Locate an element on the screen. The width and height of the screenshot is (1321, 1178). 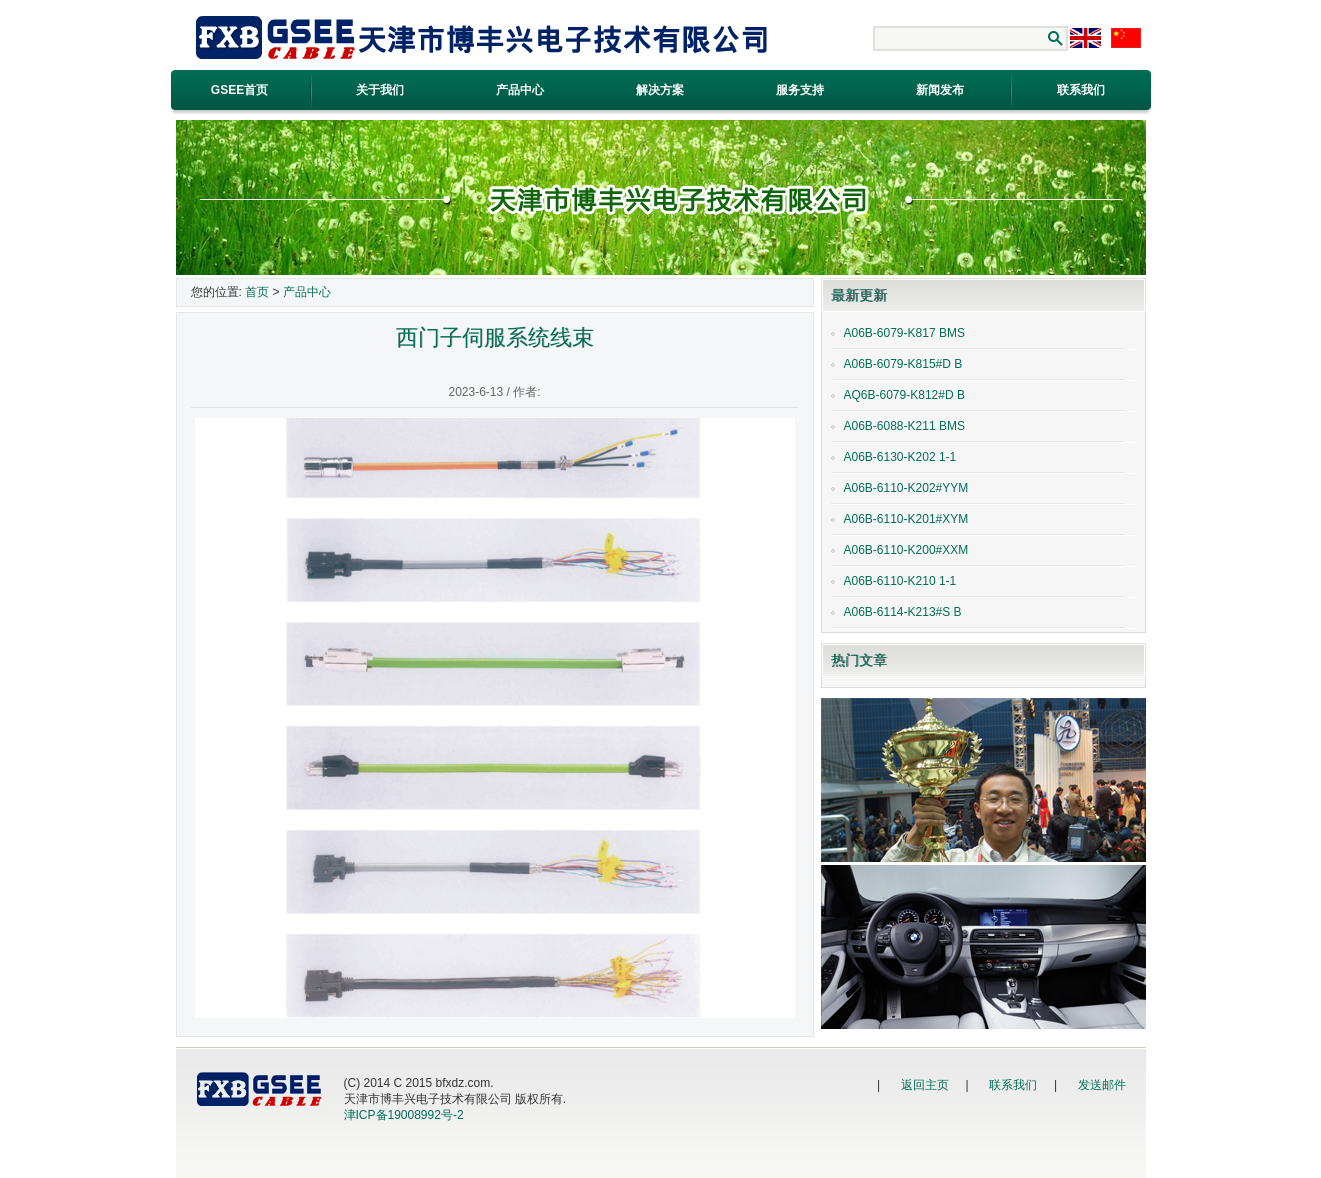
A06B-6079-K817 BMS is located at coordinates (904, 333).